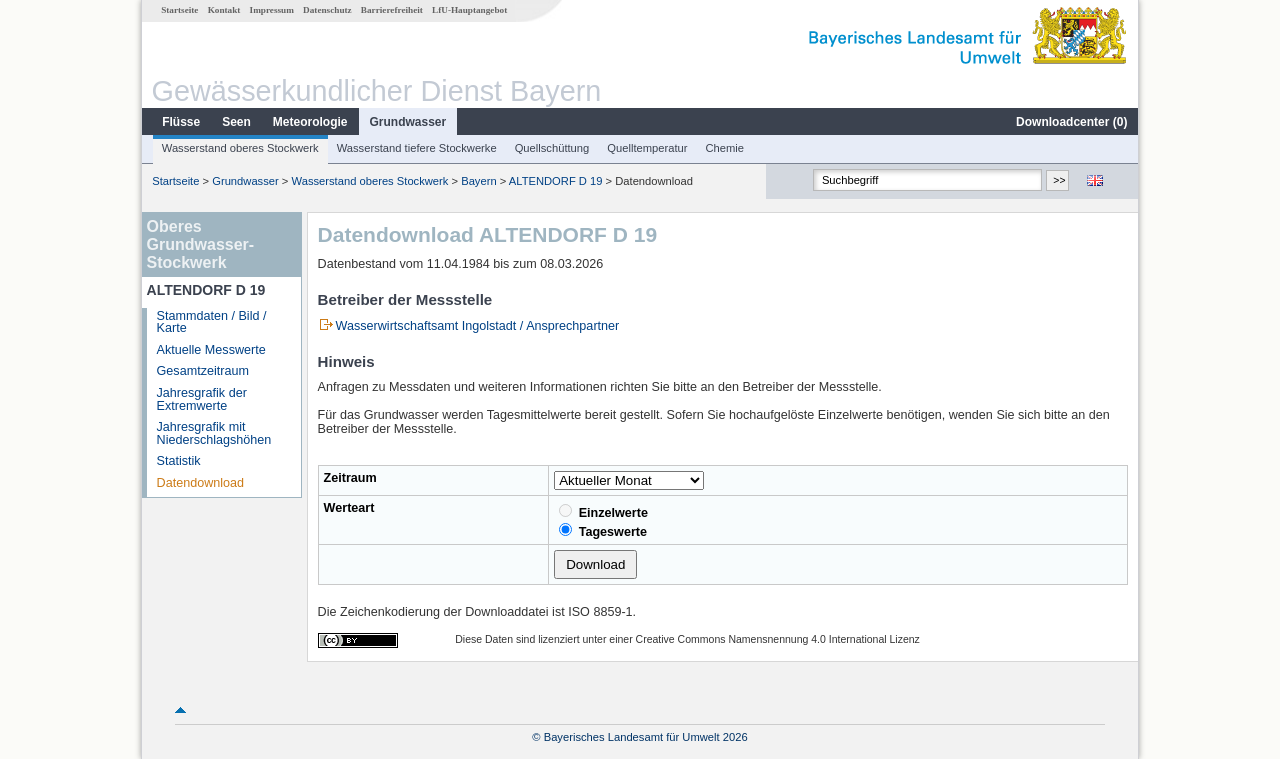 This screenshot has height=759, width=1280. Describe the element at coordinates (212, 322) in the screenshot. I see `Stammdaten / Bild / Karte` at that location.